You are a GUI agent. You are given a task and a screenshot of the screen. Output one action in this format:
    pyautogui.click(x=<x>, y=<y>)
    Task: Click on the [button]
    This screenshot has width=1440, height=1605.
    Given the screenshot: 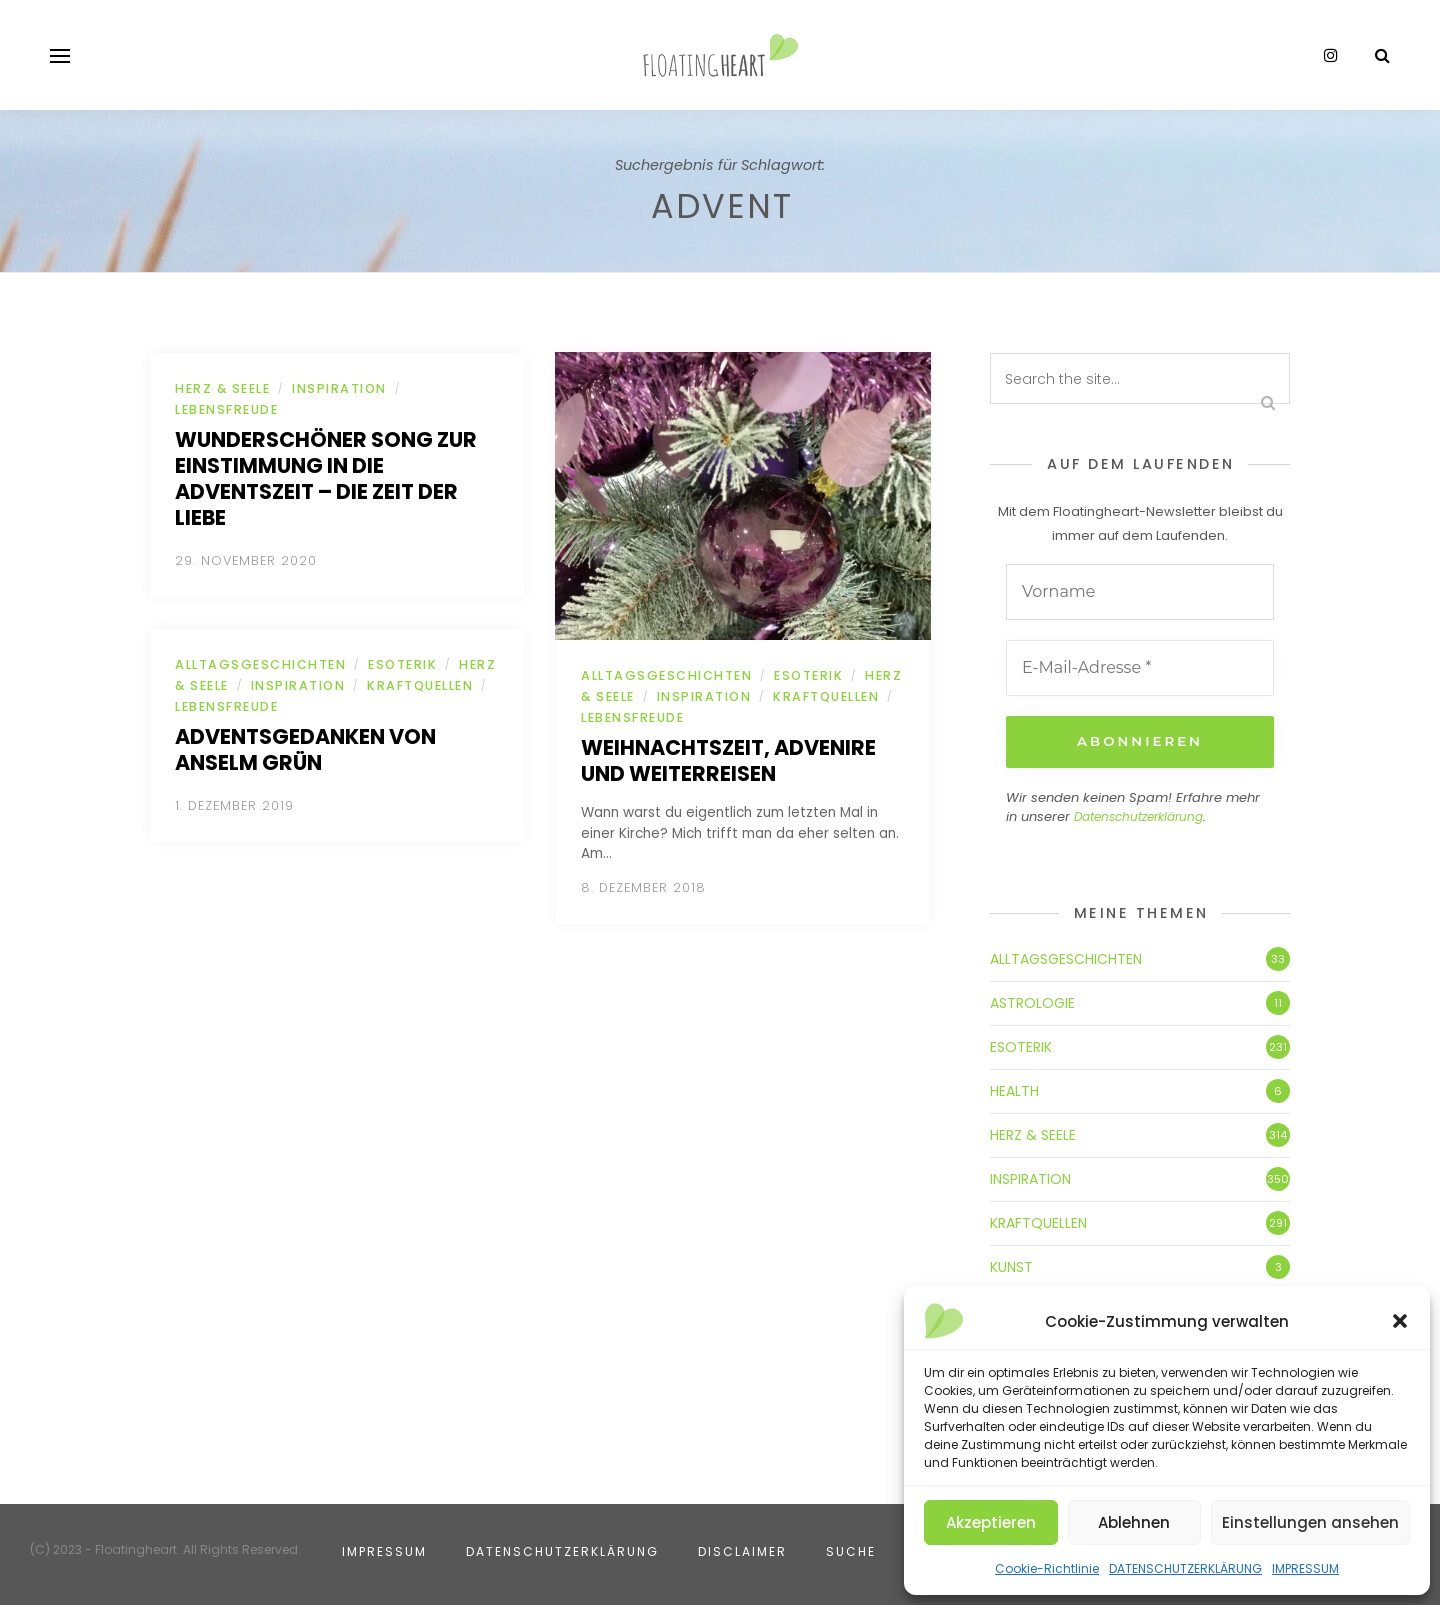 What is the action you would take?
    pyautogui.click(x=1400, y=1321)
    